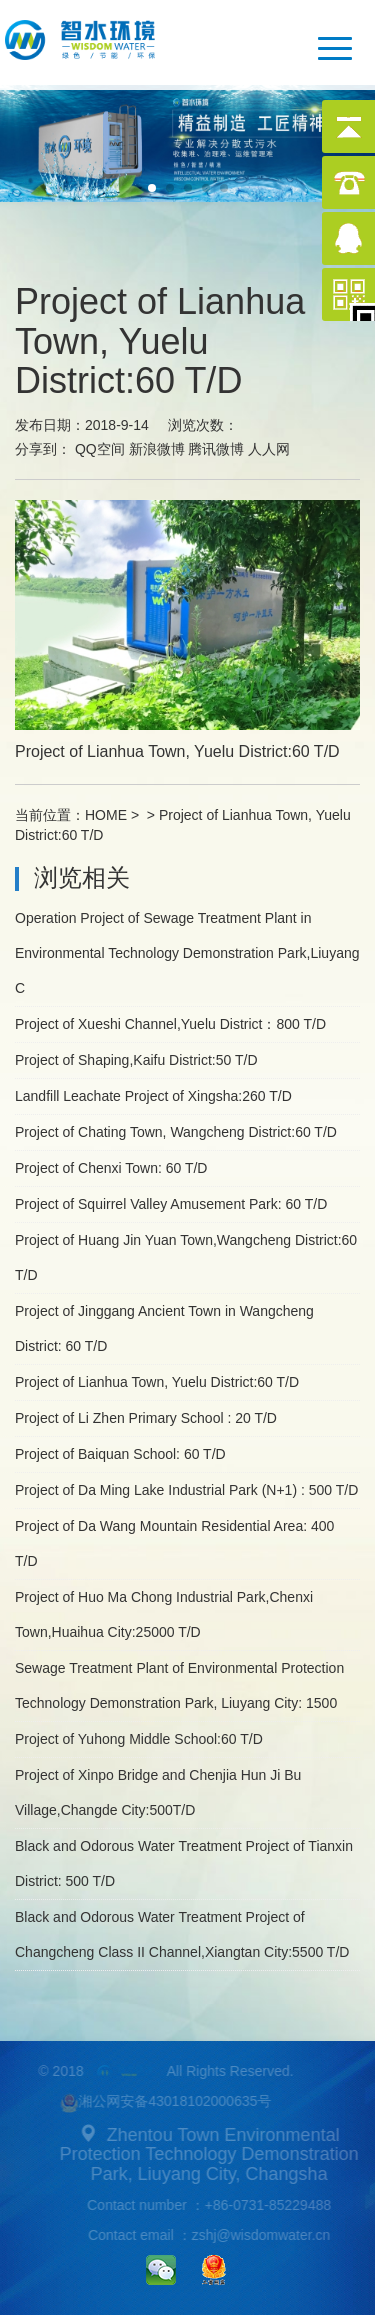 This screenshot has width=375, height=2315. What do you see at coordinates (182, 1934) in the screenshot?
I see `Black and Odorous Water Treatment Project of Changcheng Class II Channel,Xiangtan City:5500 T/D` at bounding box center [182, 1934].